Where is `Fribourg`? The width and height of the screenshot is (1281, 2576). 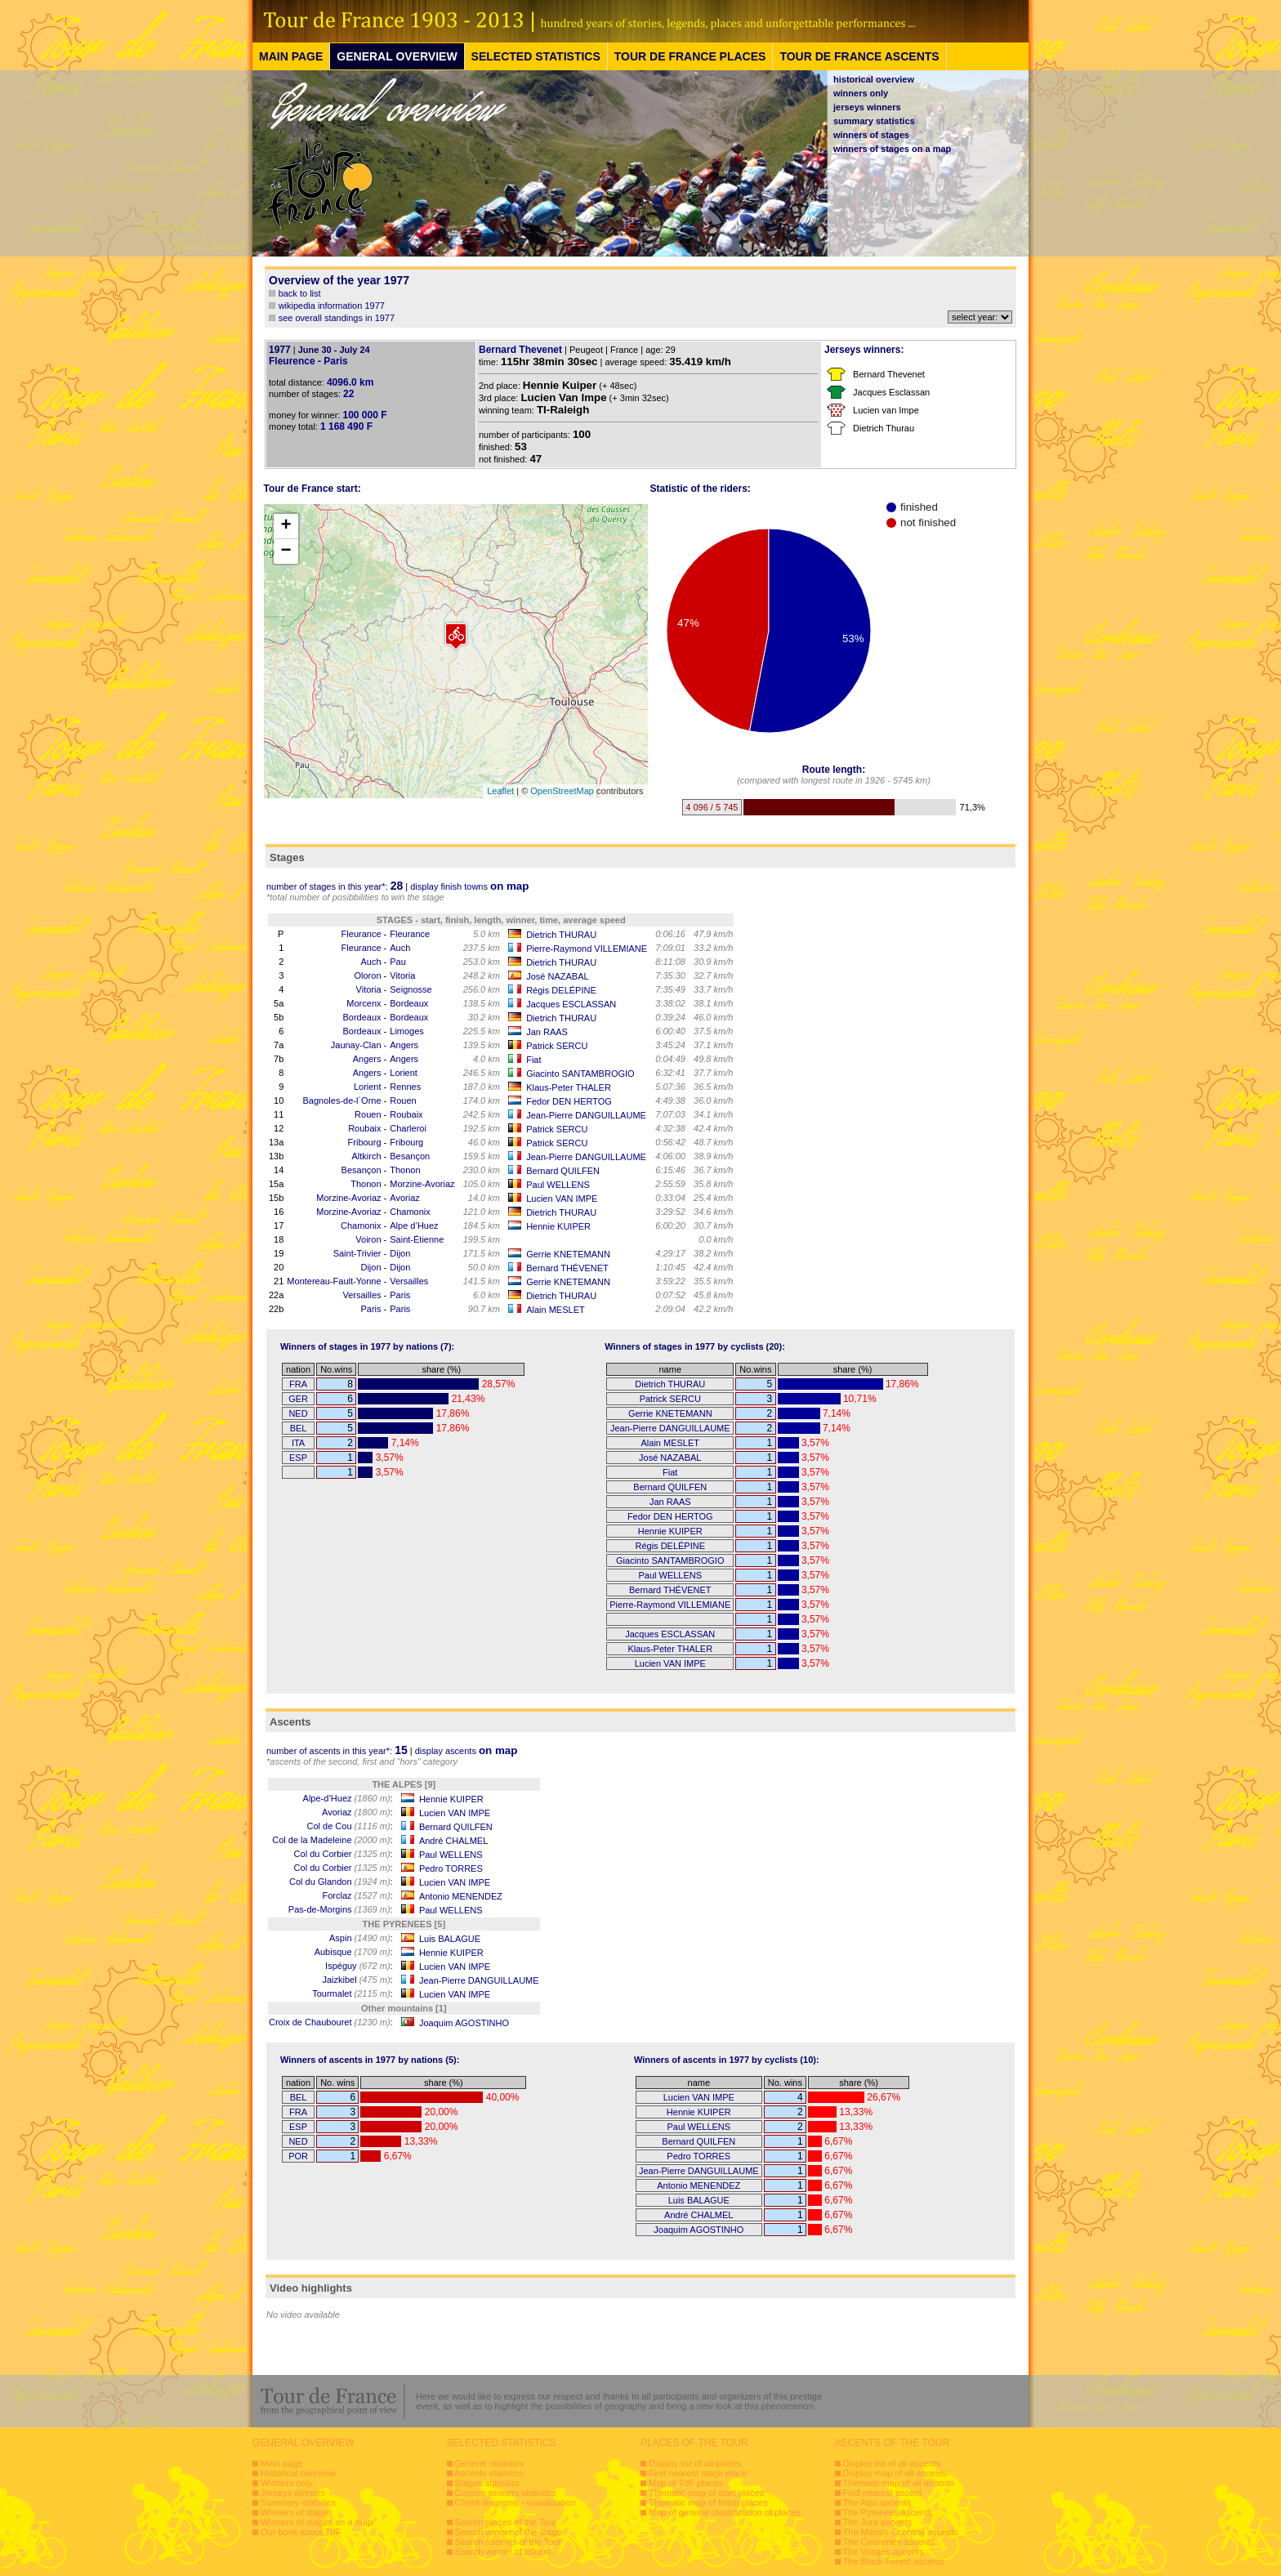
Fribourg is located at coordinates (365, 1142).